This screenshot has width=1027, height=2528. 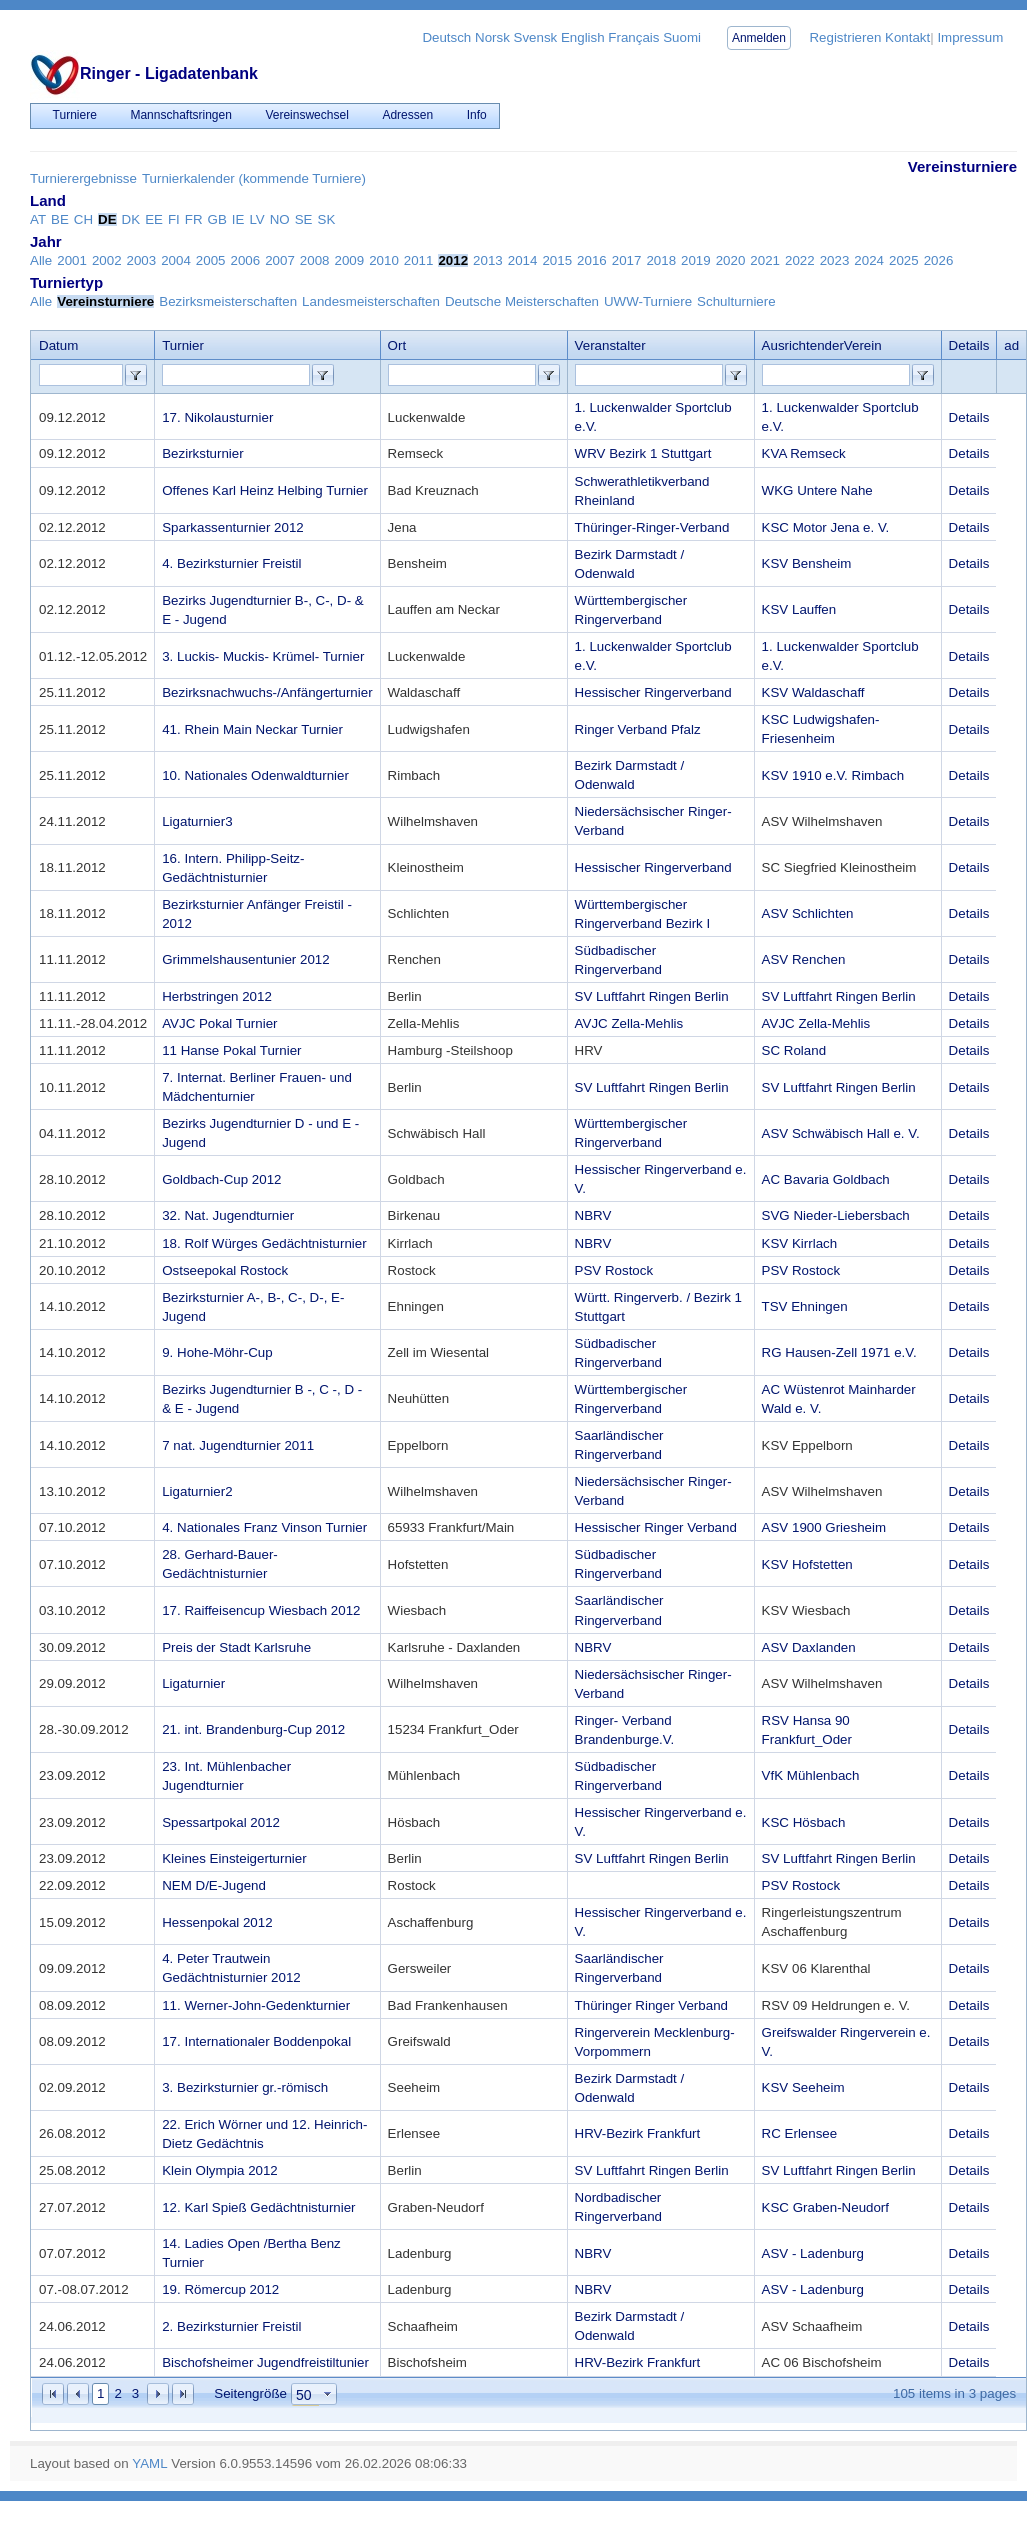 What do you see at coordinates (583, 37) in the screenshot?
I see `English` at bounding box center [583, 37].